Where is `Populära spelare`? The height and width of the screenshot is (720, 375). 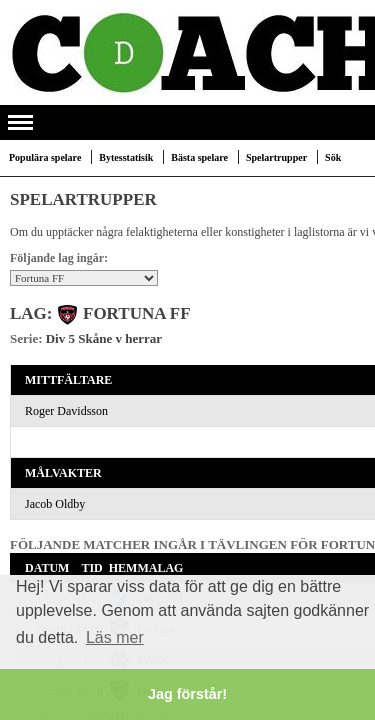 Populära spelare is located at coordinates (45, 157).